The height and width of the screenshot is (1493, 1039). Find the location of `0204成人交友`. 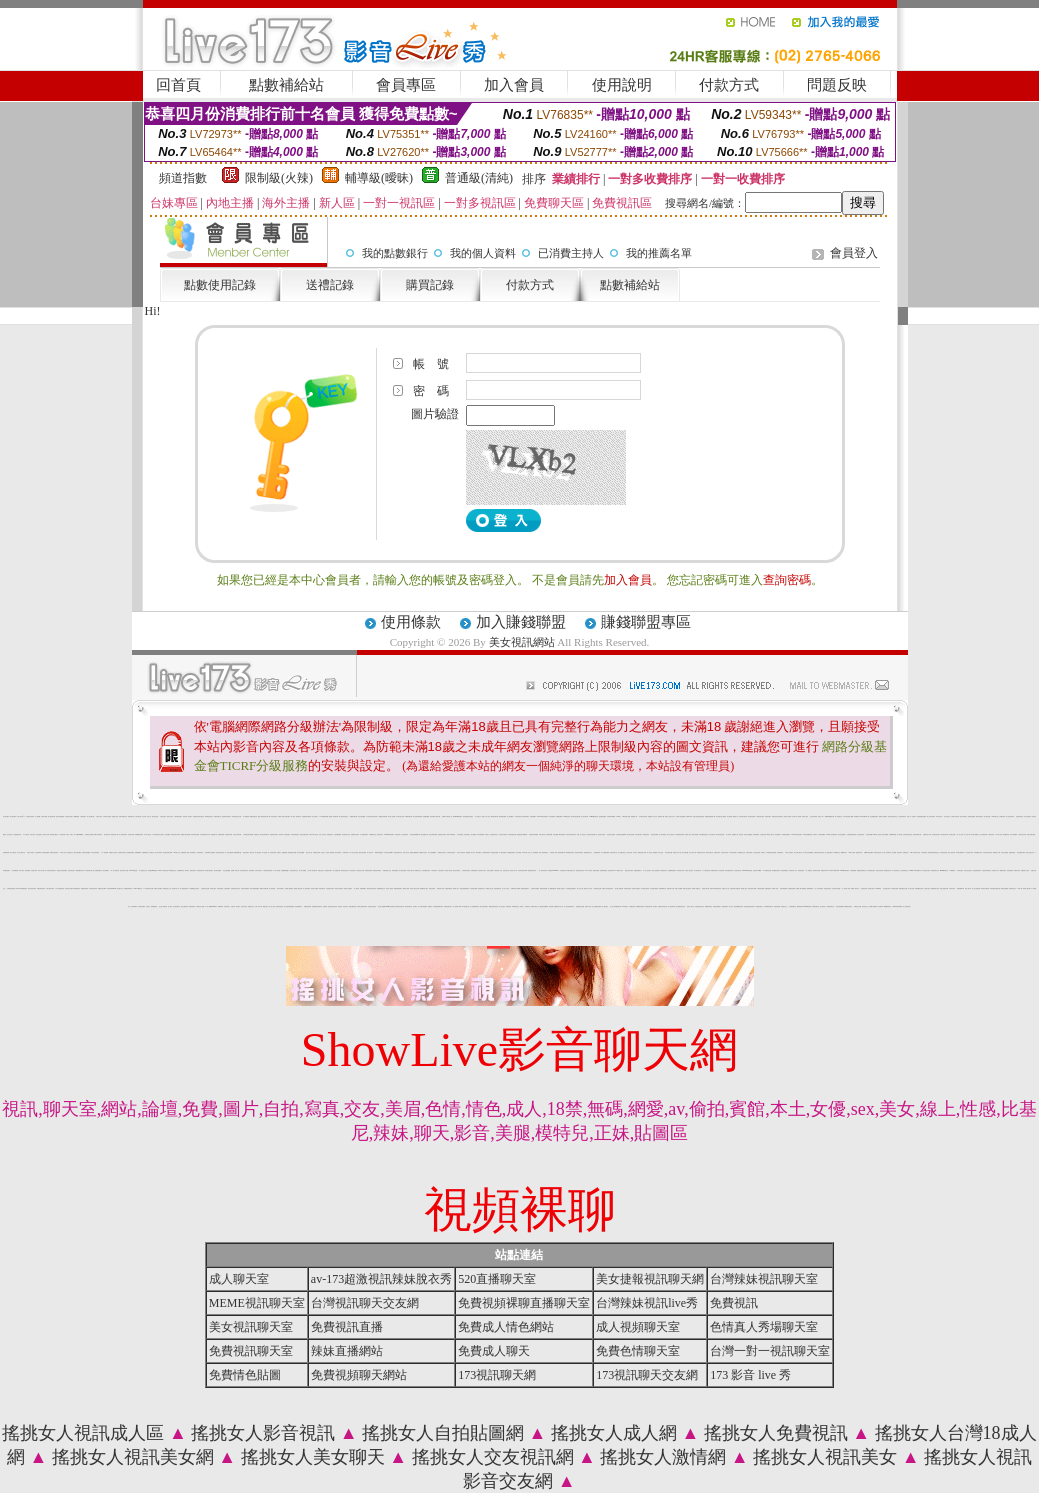

0204成人交友 is located at coordinates (176, 852).